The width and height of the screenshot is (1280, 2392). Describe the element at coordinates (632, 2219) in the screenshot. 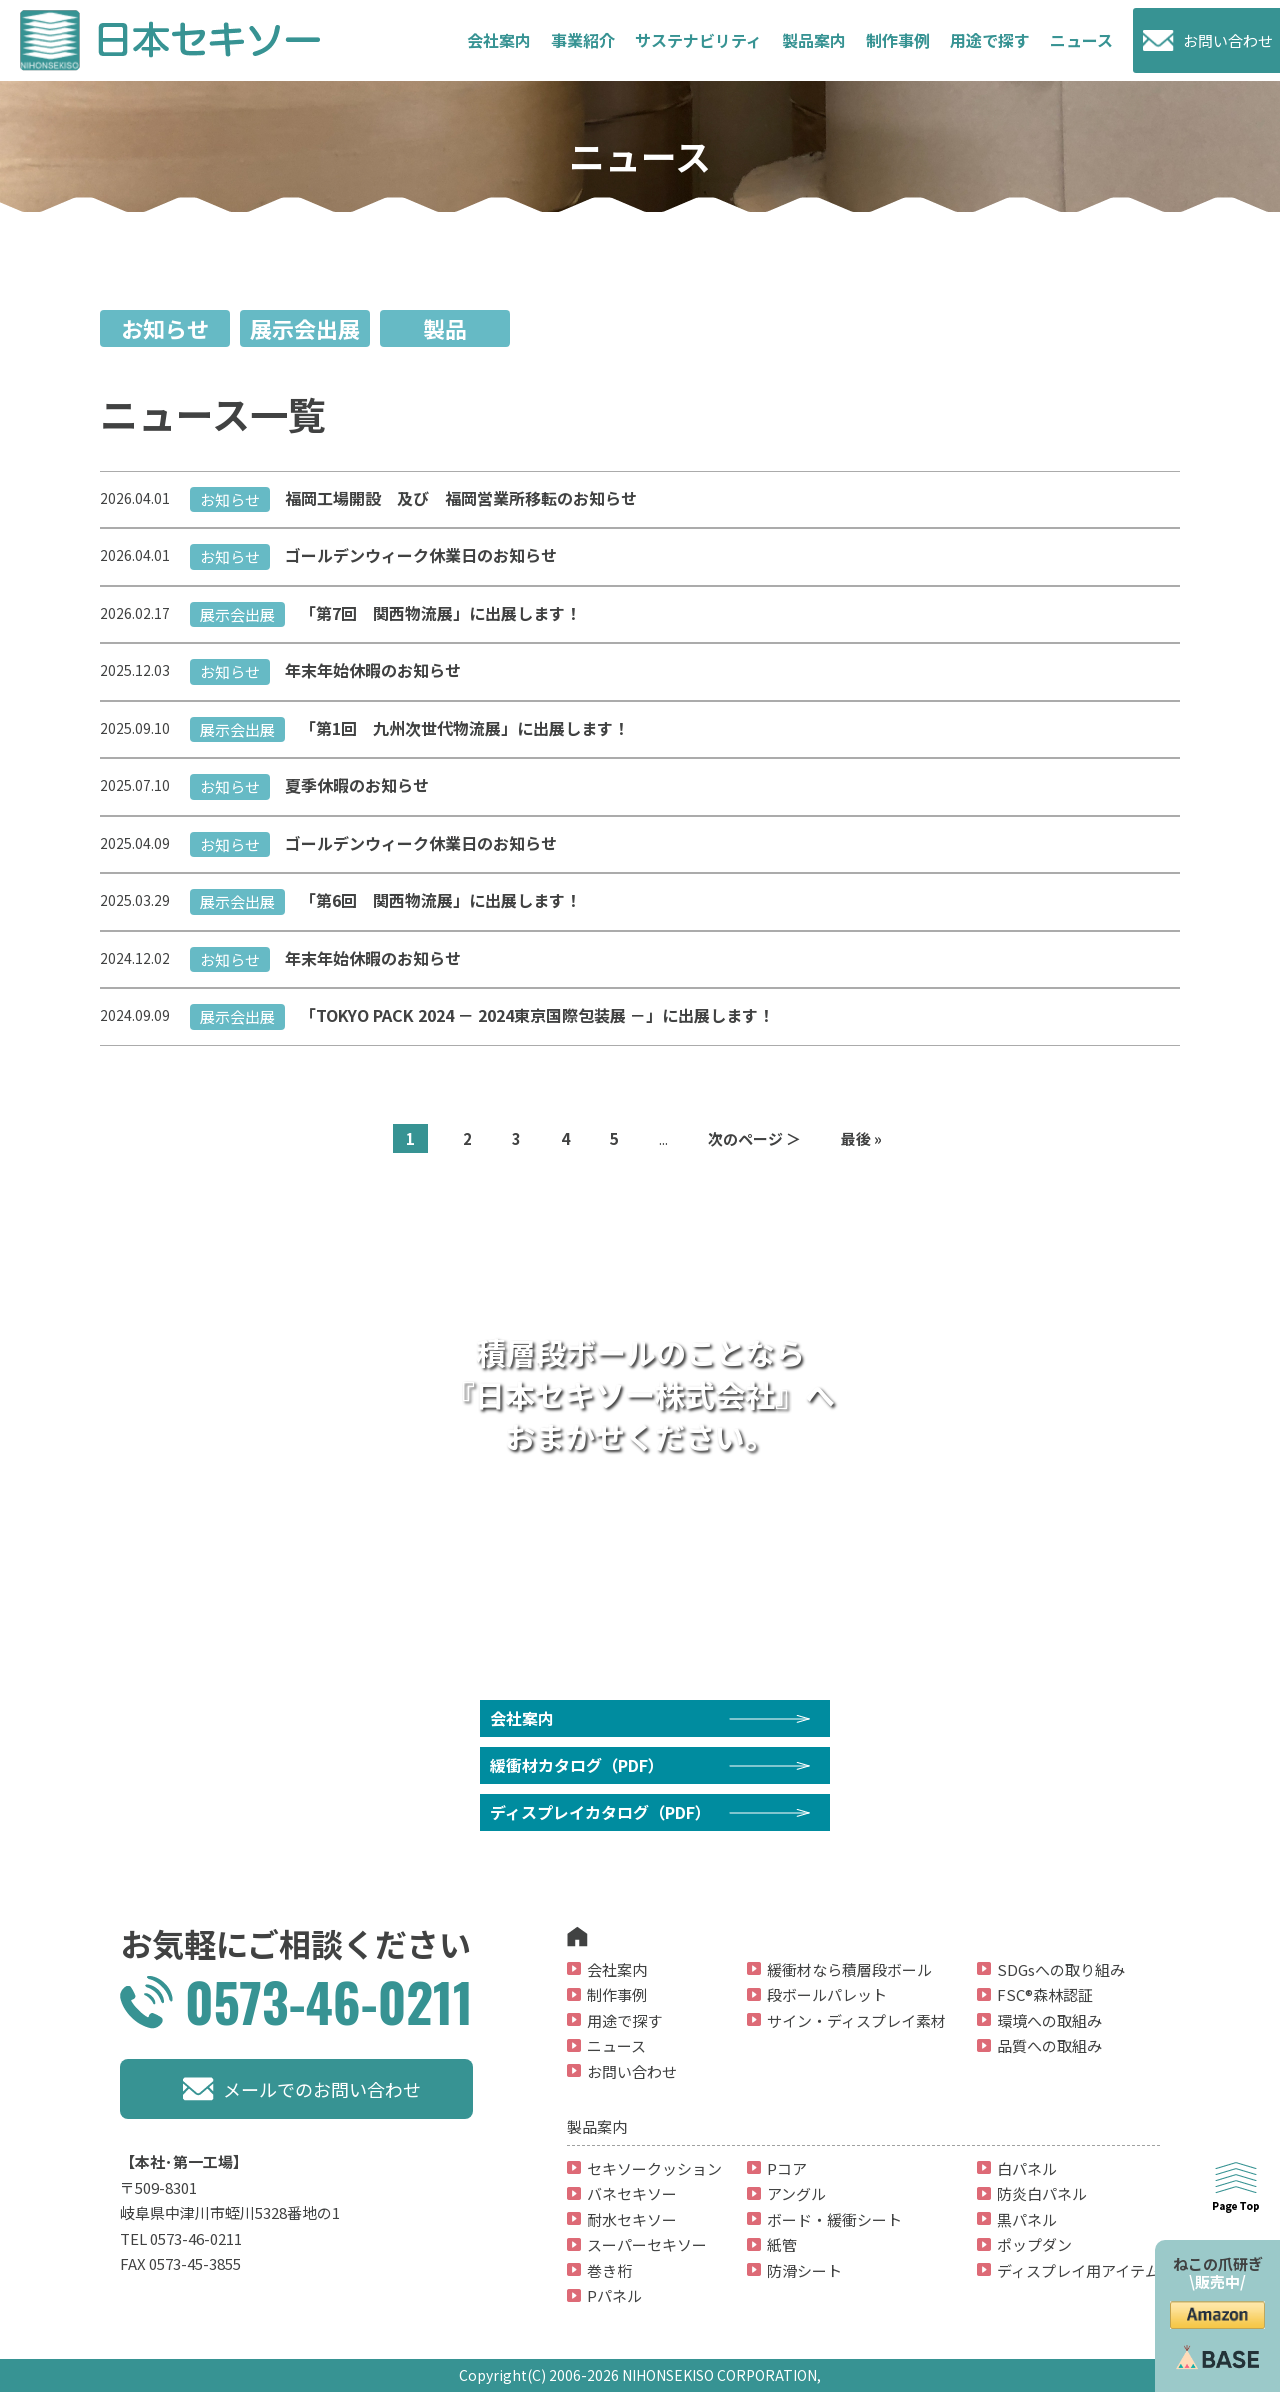

I see `耐水セキソー` at that location.